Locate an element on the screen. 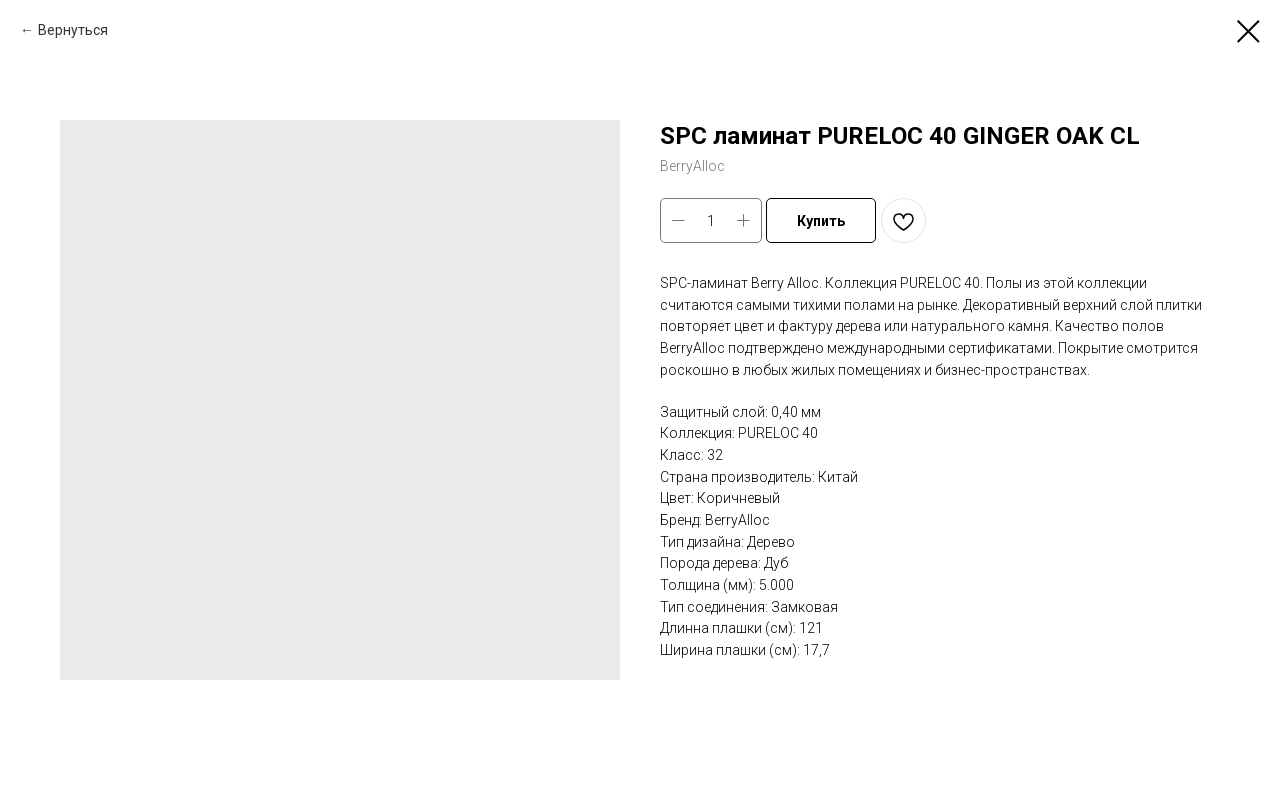 The width and height of the screenshot is (1280, 800). Вернуться is located at coordinates (73, 30).